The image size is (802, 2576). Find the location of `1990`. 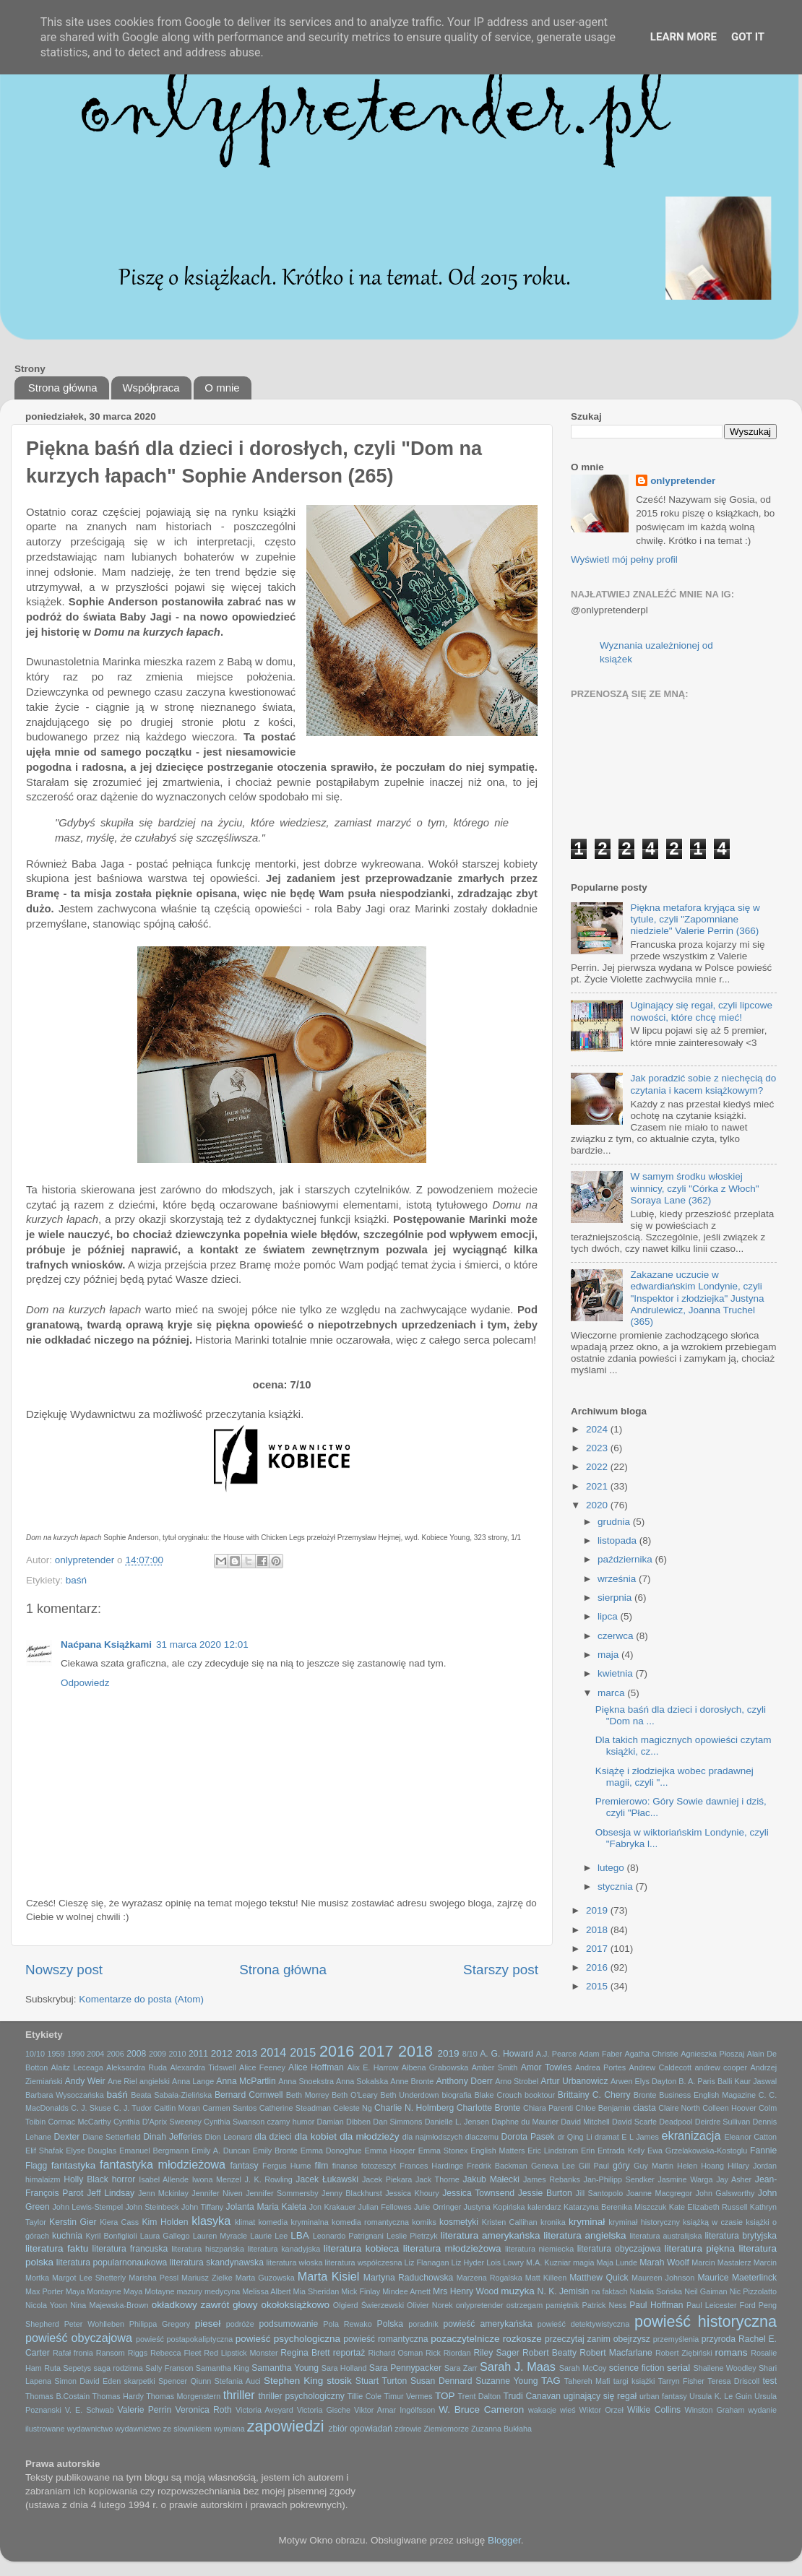

1990 is located at coordinates (76, 2053).